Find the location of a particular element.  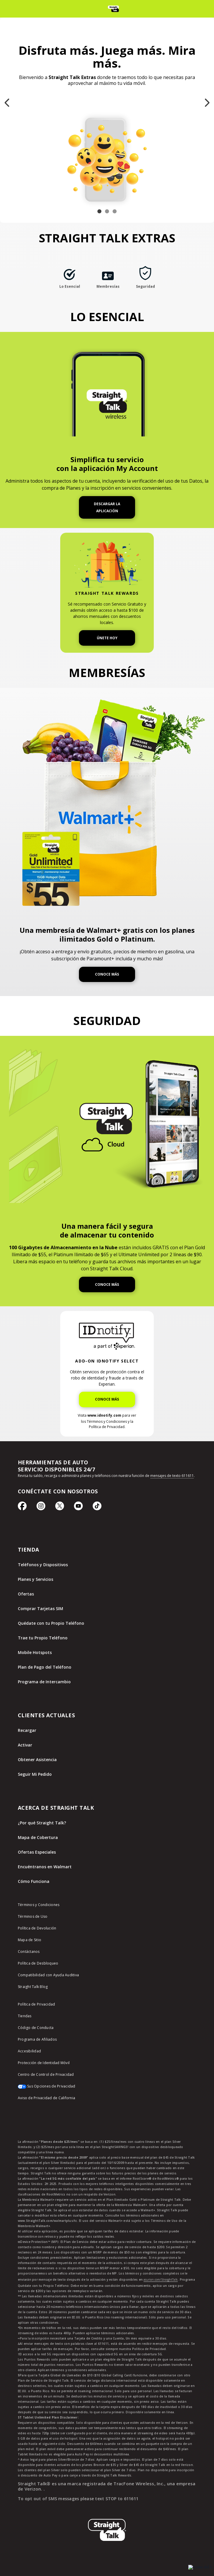

Ofertas Especiales is located at coordinates (37, 1852).